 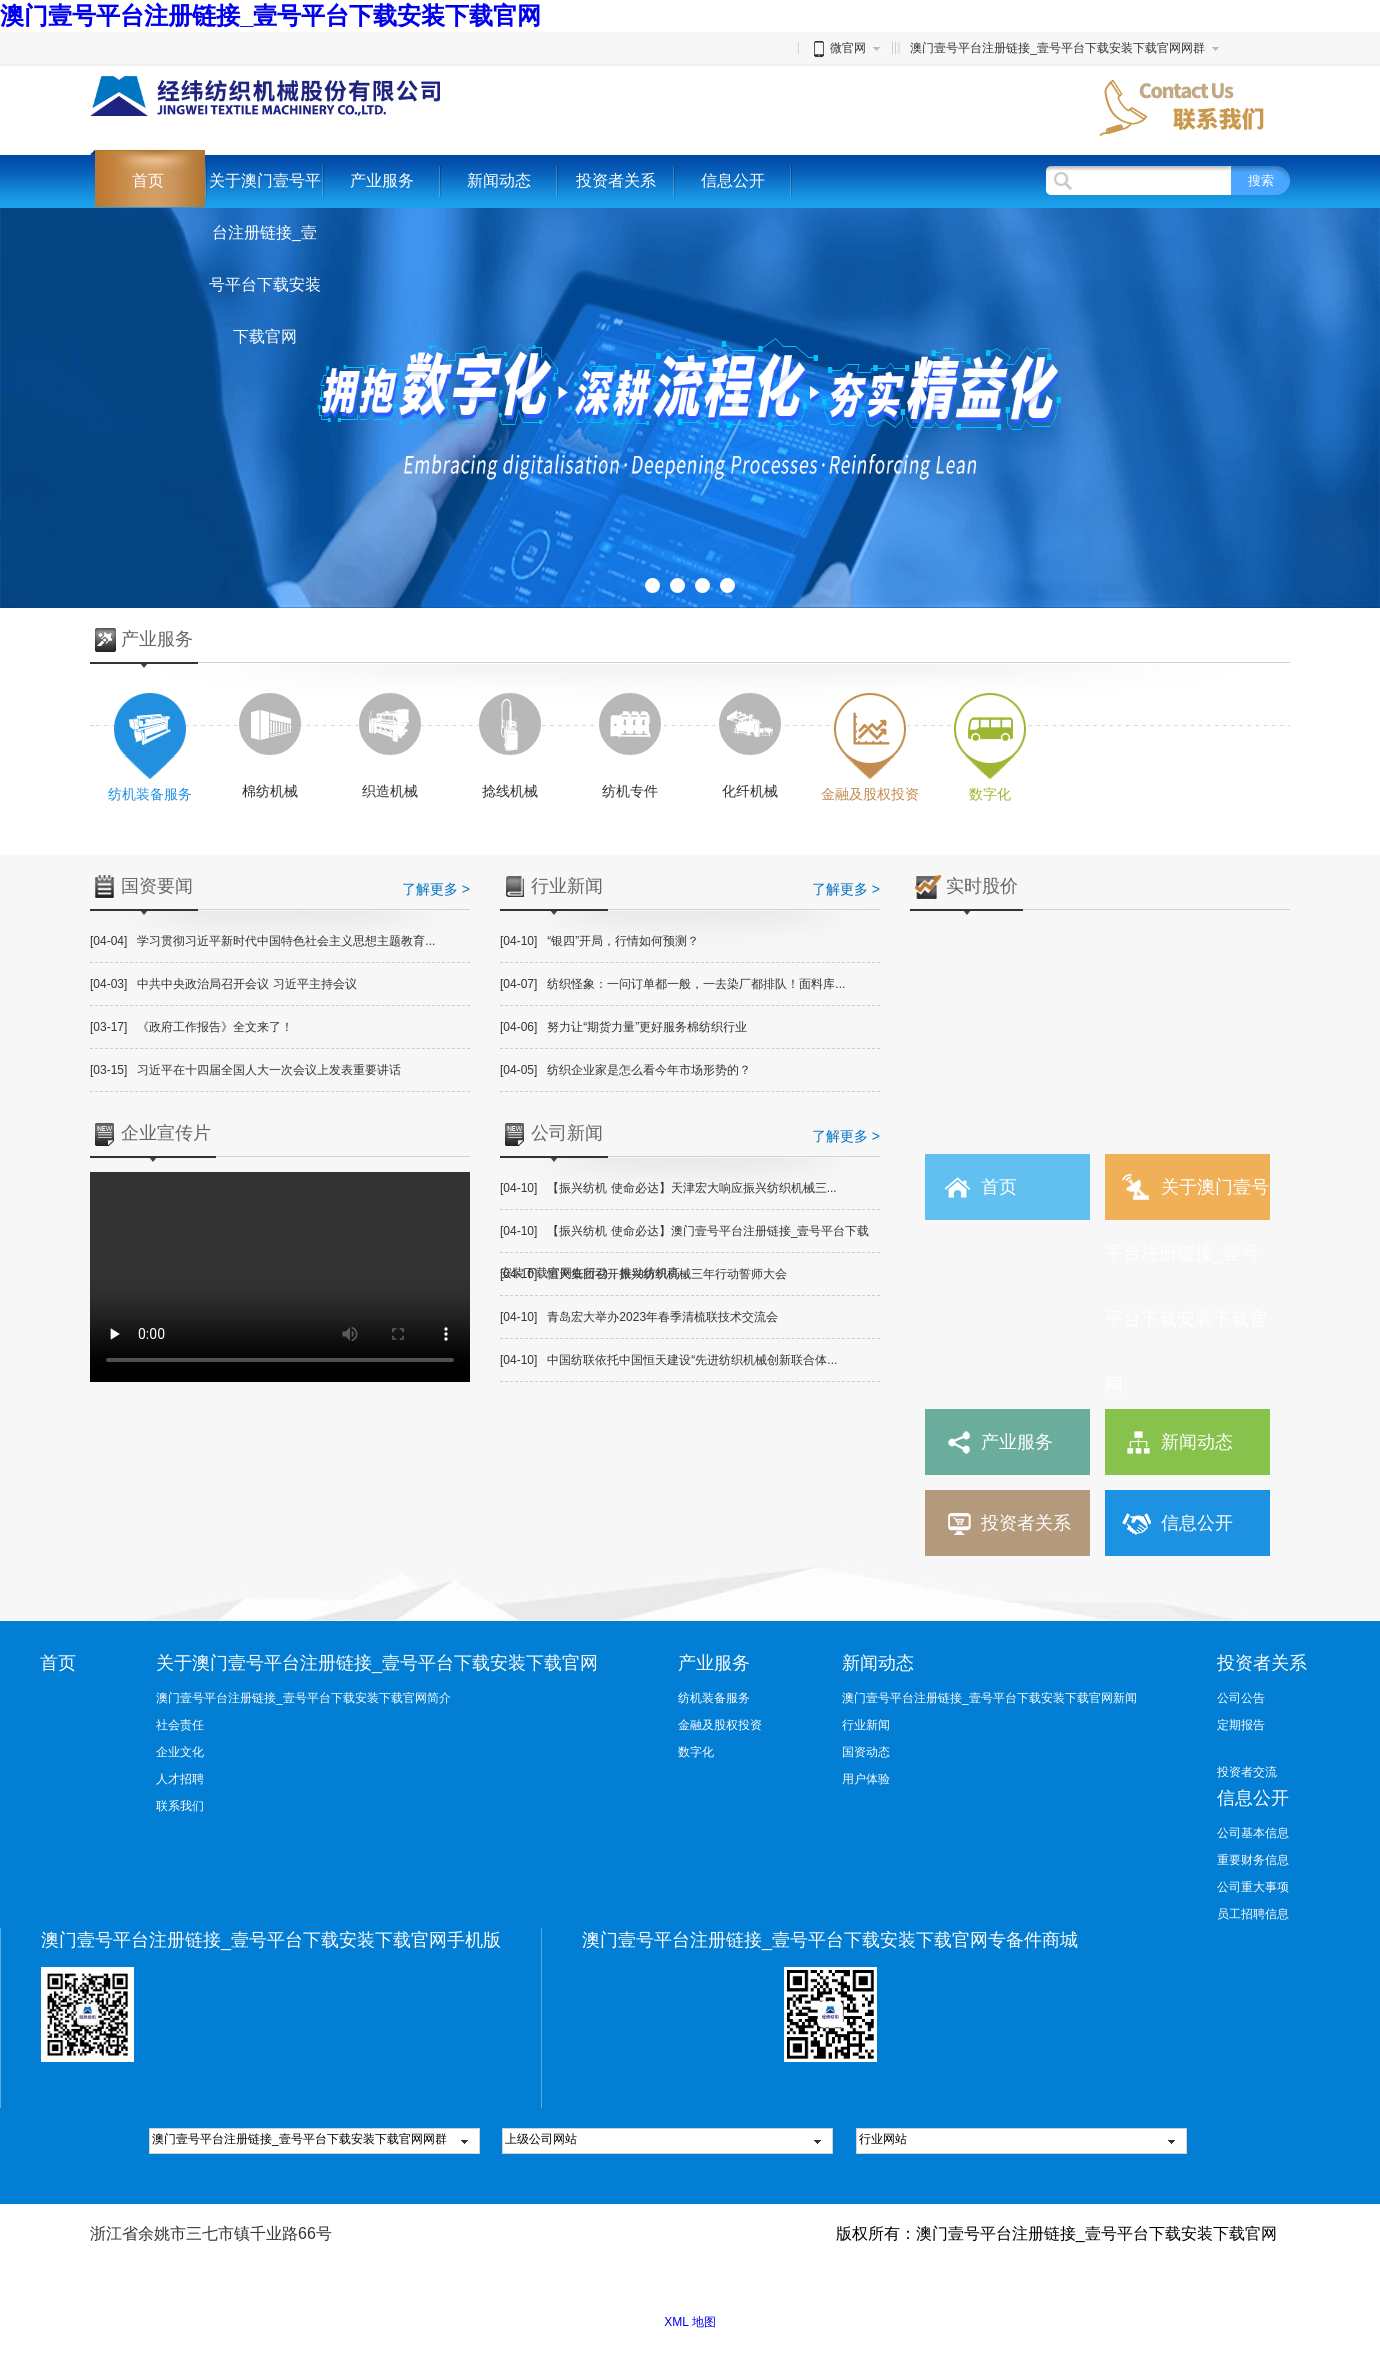 What do you see at coordinates (866, 1779) in the screenshot?
I see `用户体验` at bounding box center [866, 1779].